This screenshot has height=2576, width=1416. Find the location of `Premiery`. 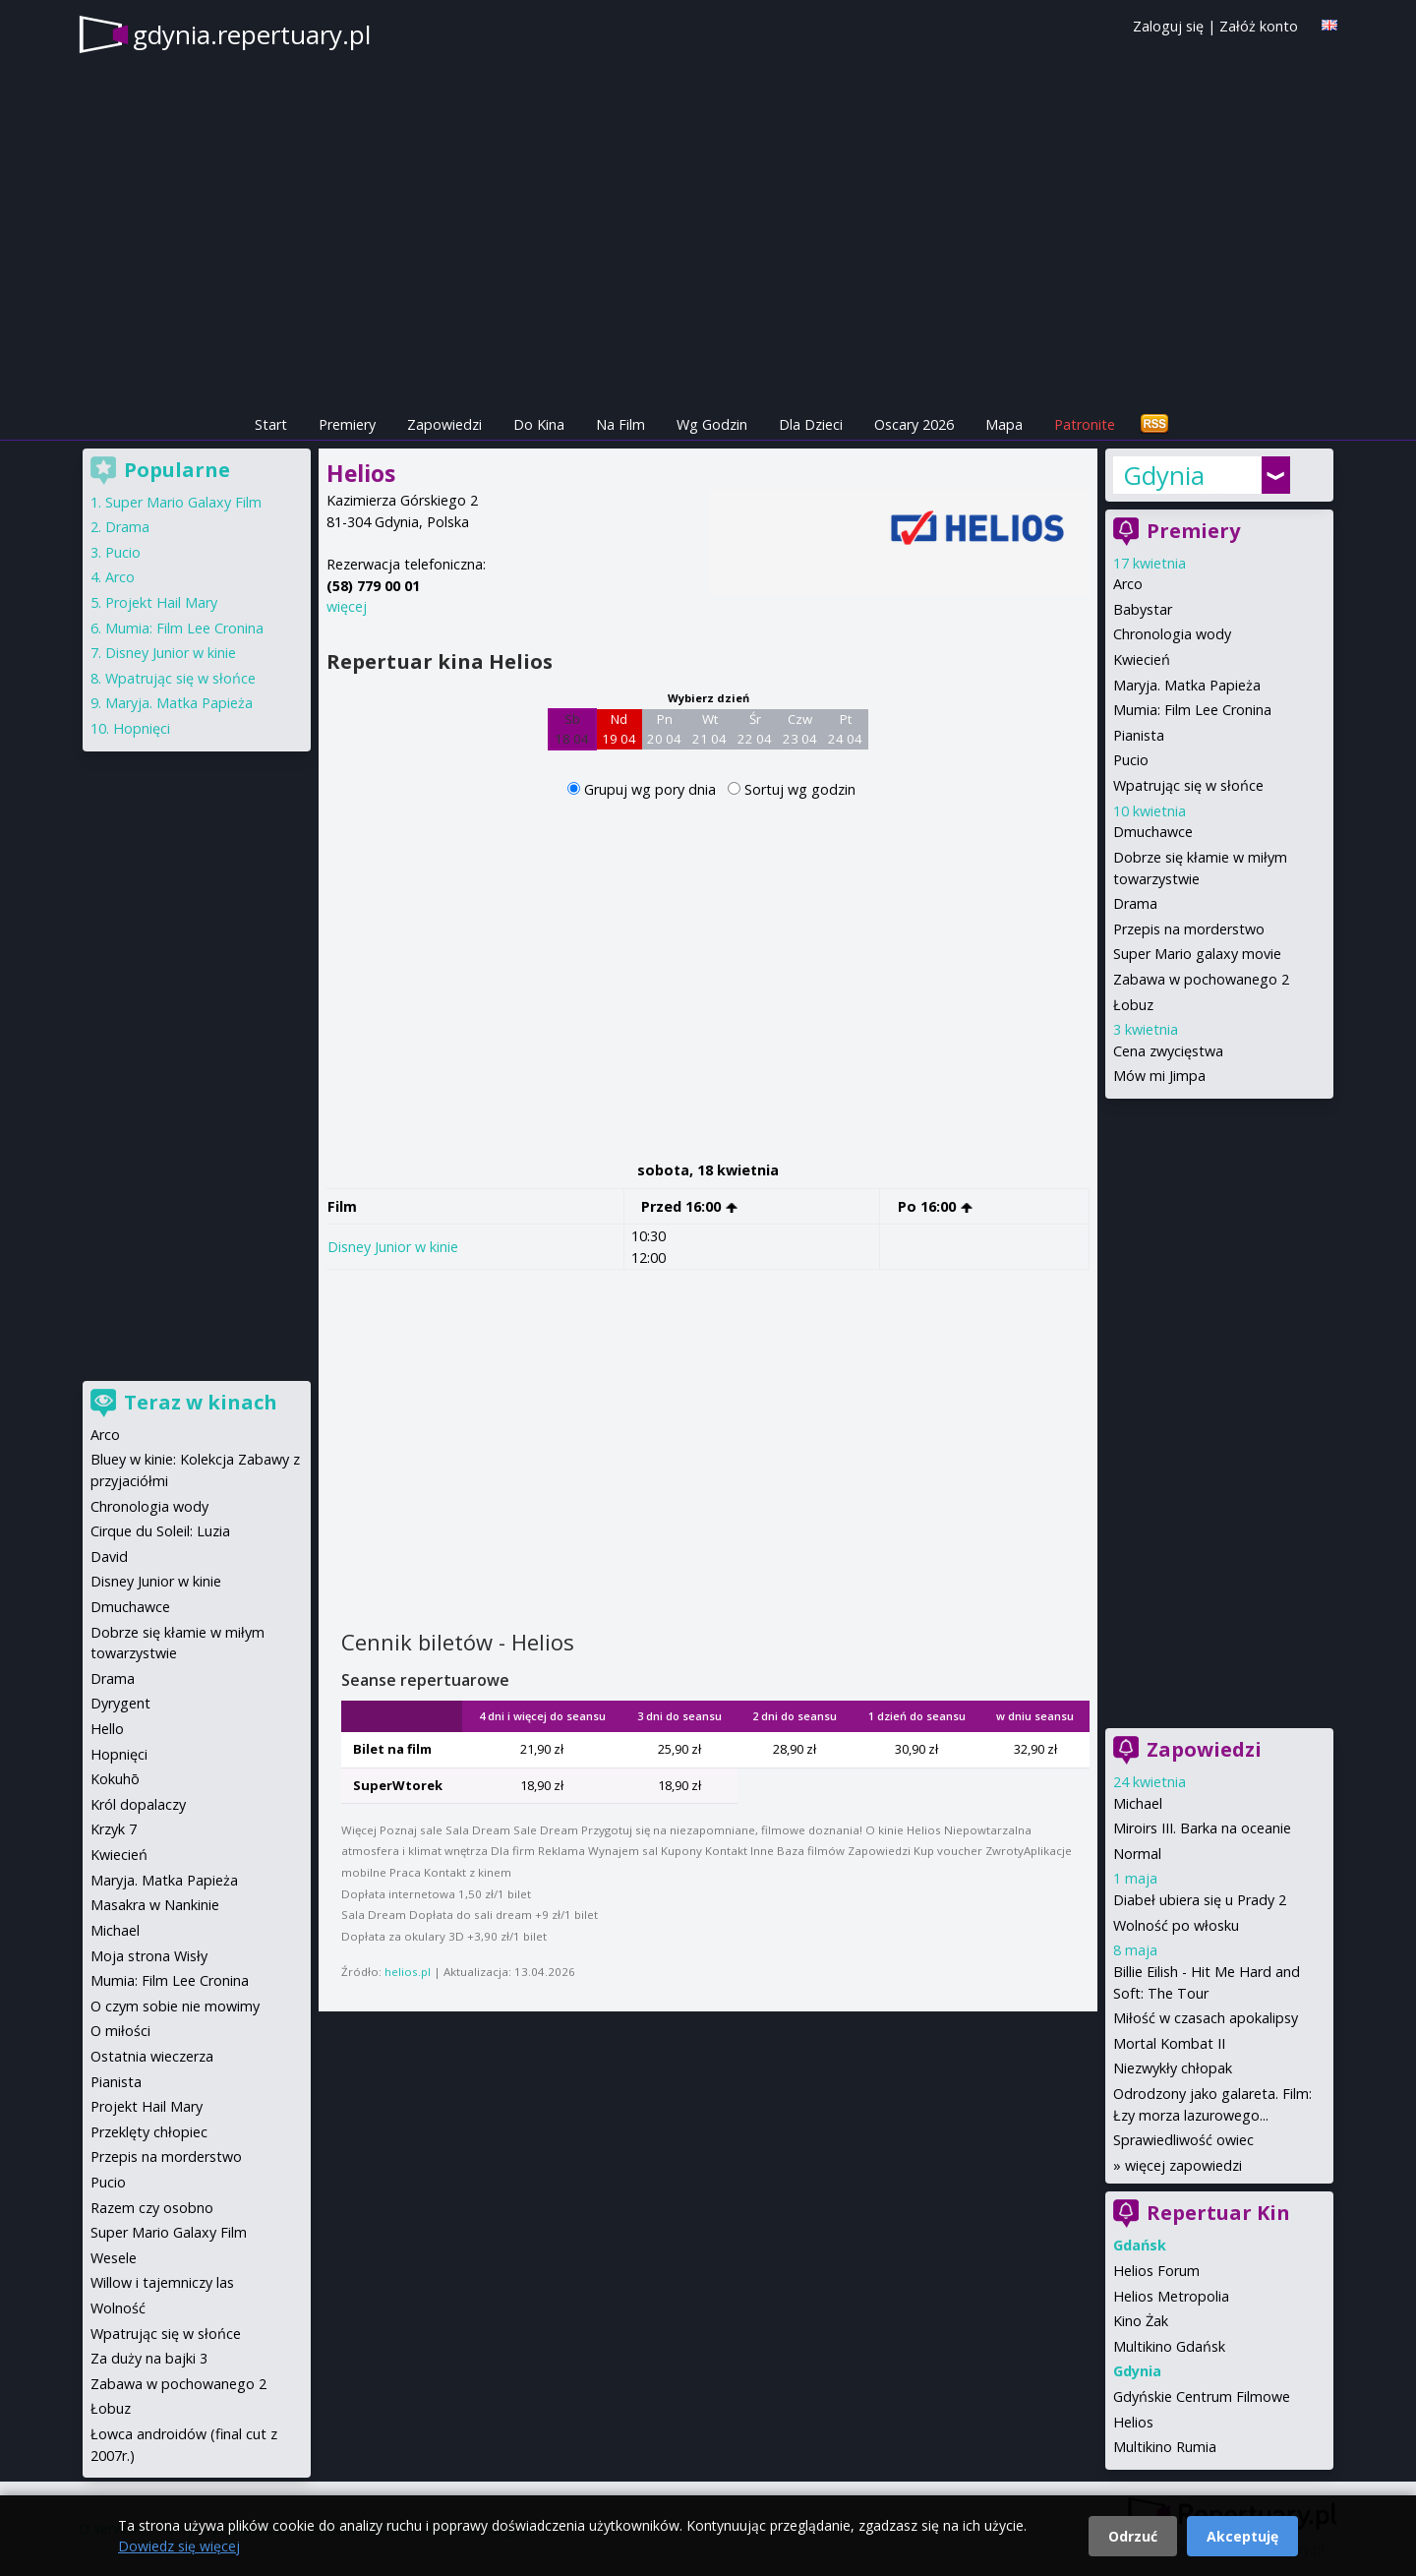

Premiery is located at coordinates (347, 424).